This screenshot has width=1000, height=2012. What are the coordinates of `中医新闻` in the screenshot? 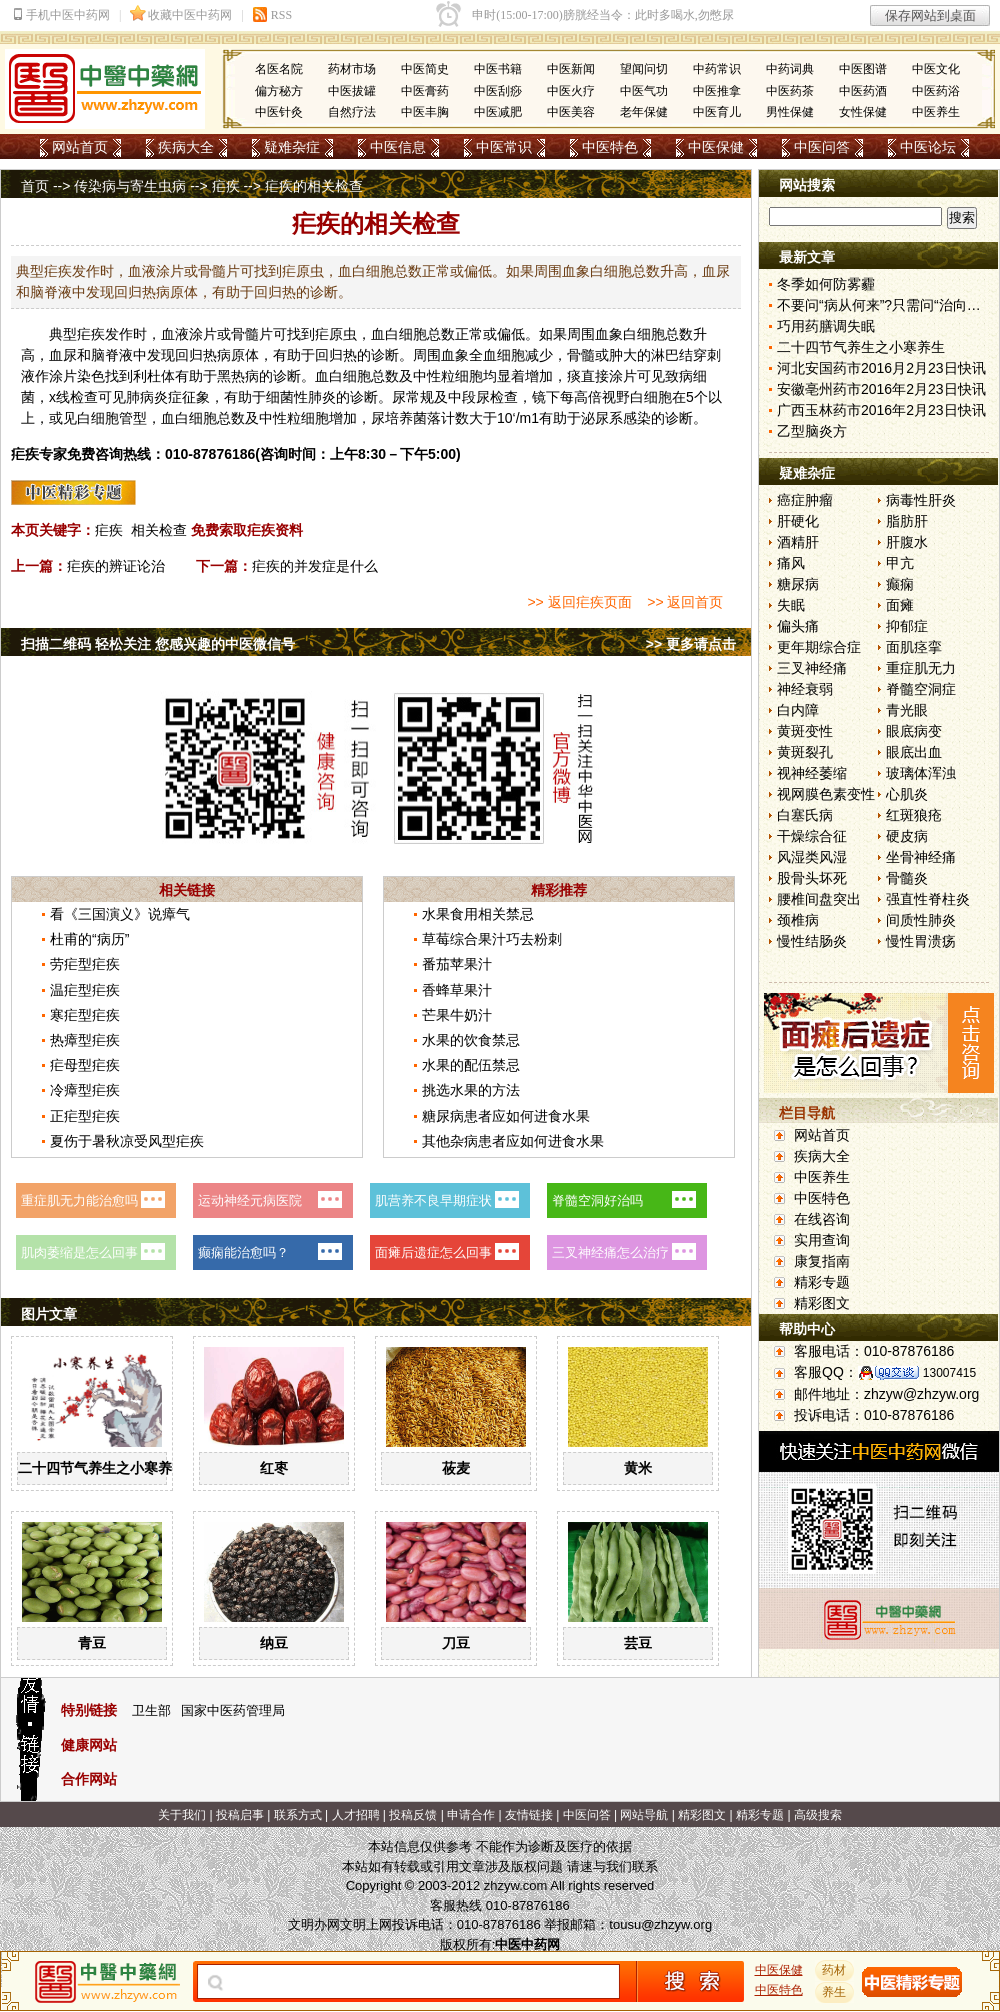 It's located at (571, 69).